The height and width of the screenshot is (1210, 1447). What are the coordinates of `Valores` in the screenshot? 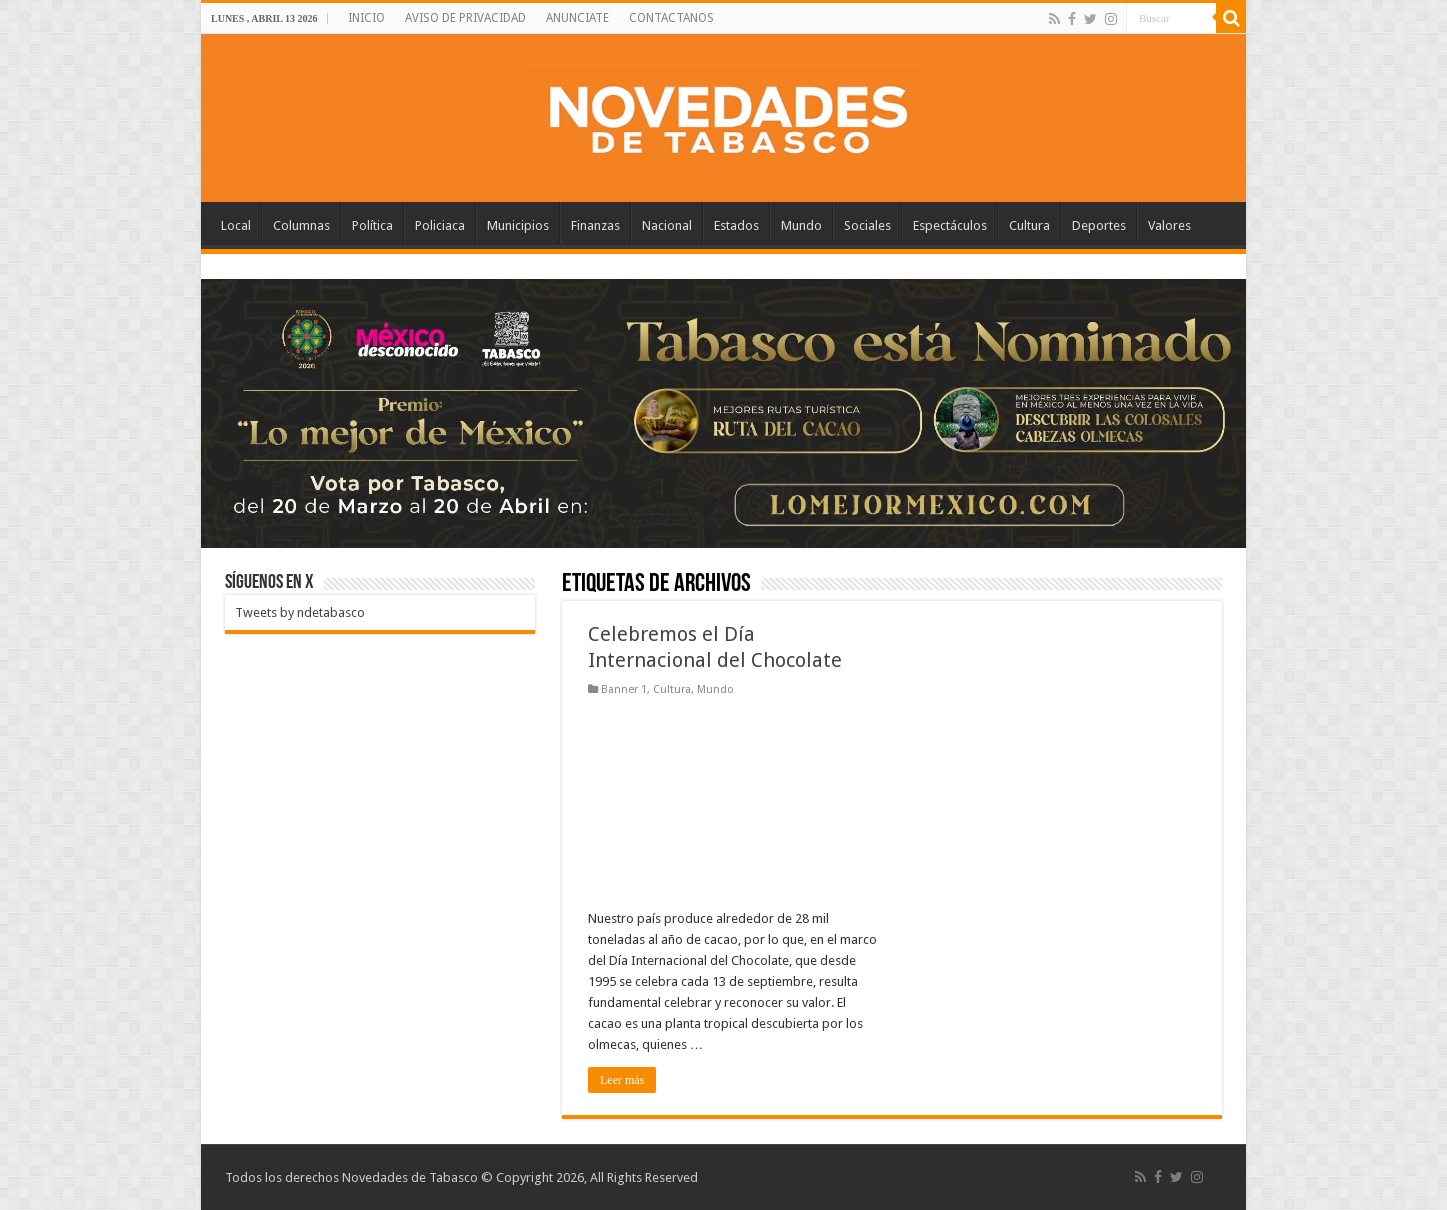 It's located at (1169, 225).